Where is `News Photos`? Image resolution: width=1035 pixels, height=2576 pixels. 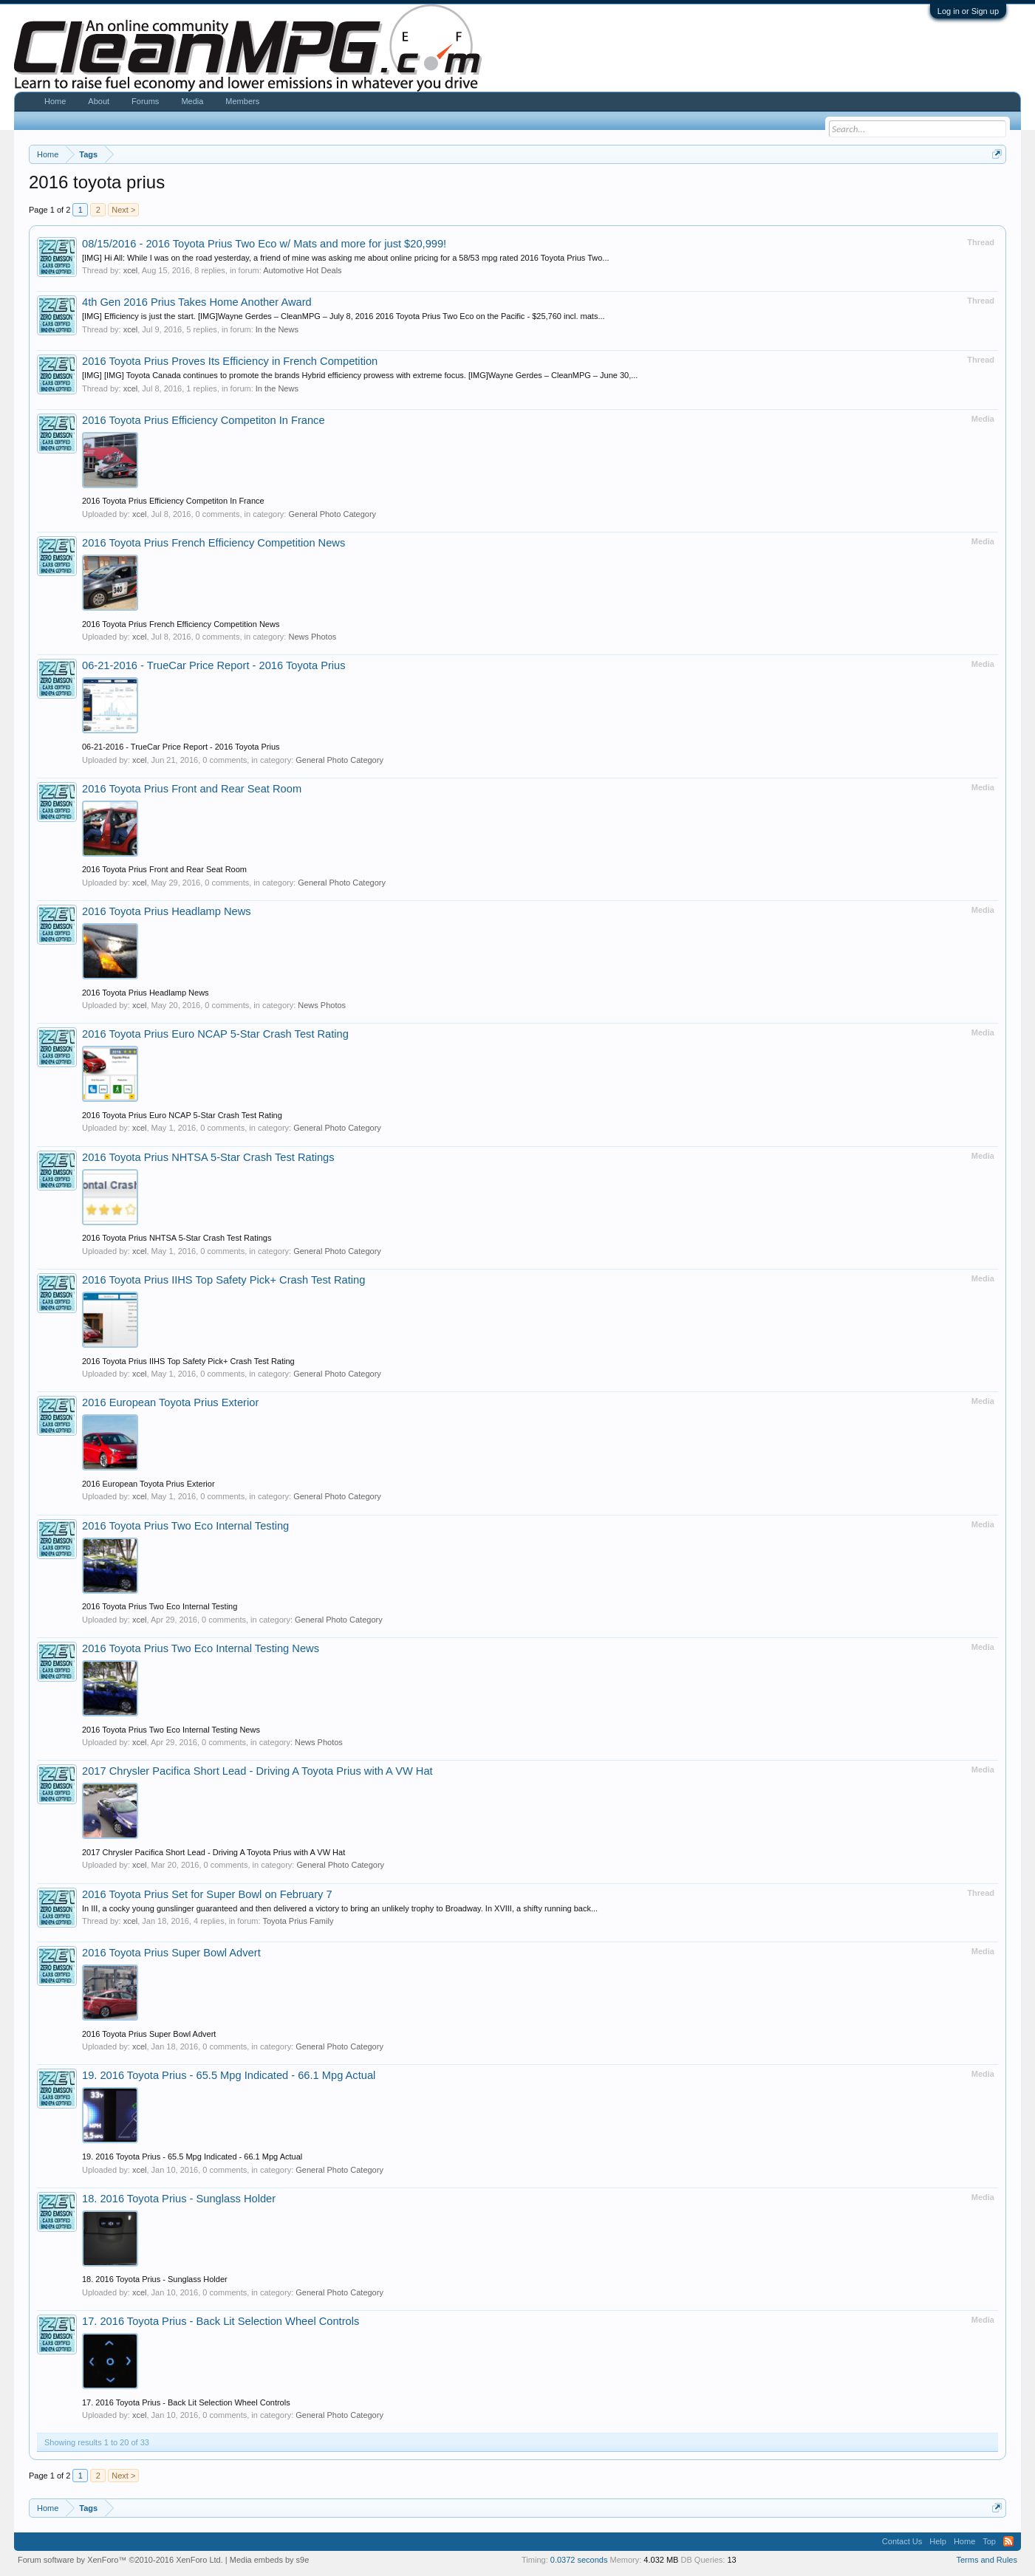
News Photos is located at coordinates (312, 636).